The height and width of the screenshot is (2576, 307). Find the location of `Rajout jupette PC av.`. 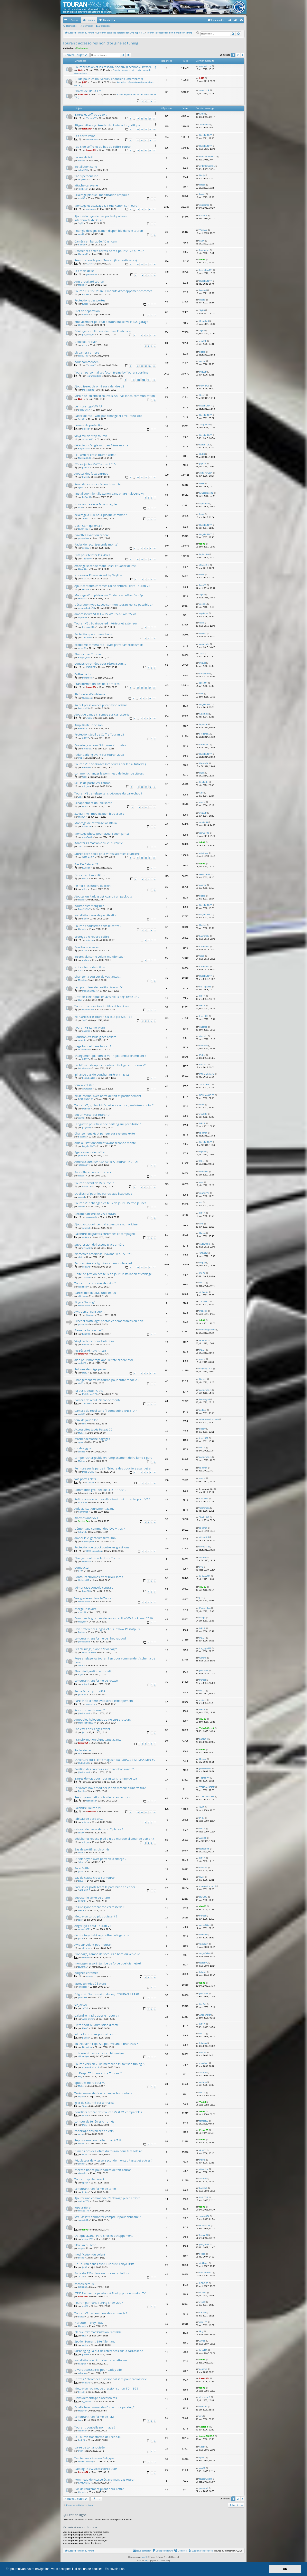

Rajout jupette PC av. is located at coordinates (88, 1391).